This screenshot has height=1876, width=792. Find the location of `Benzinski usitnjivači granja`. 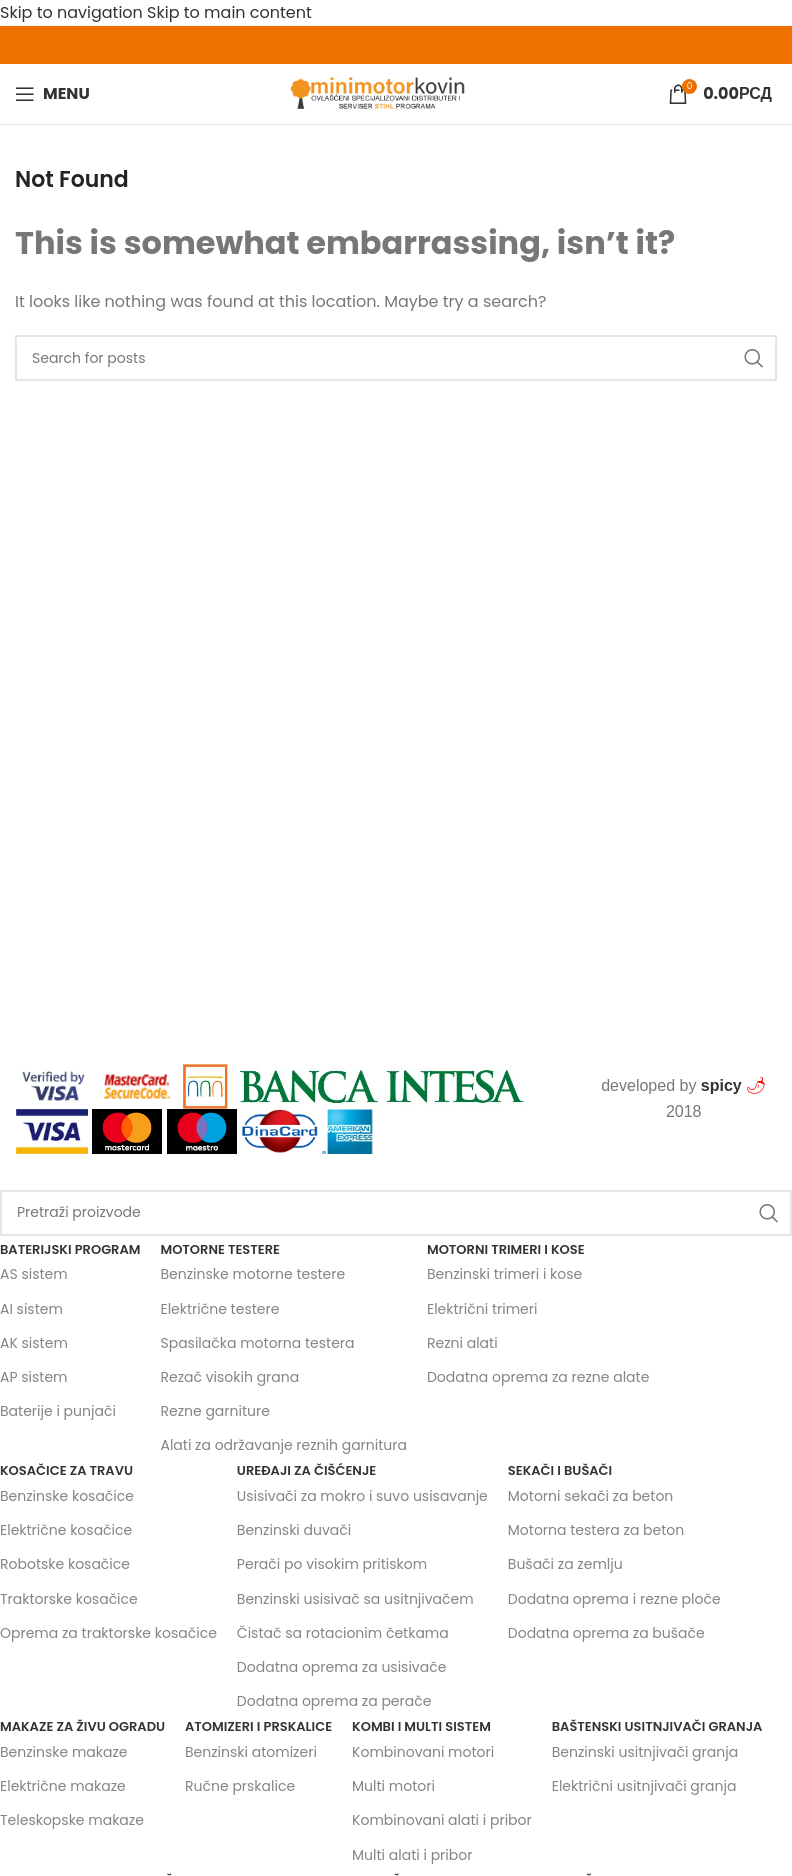

Benzinski usitnjivači granja is located at coordinates (645, 1752).